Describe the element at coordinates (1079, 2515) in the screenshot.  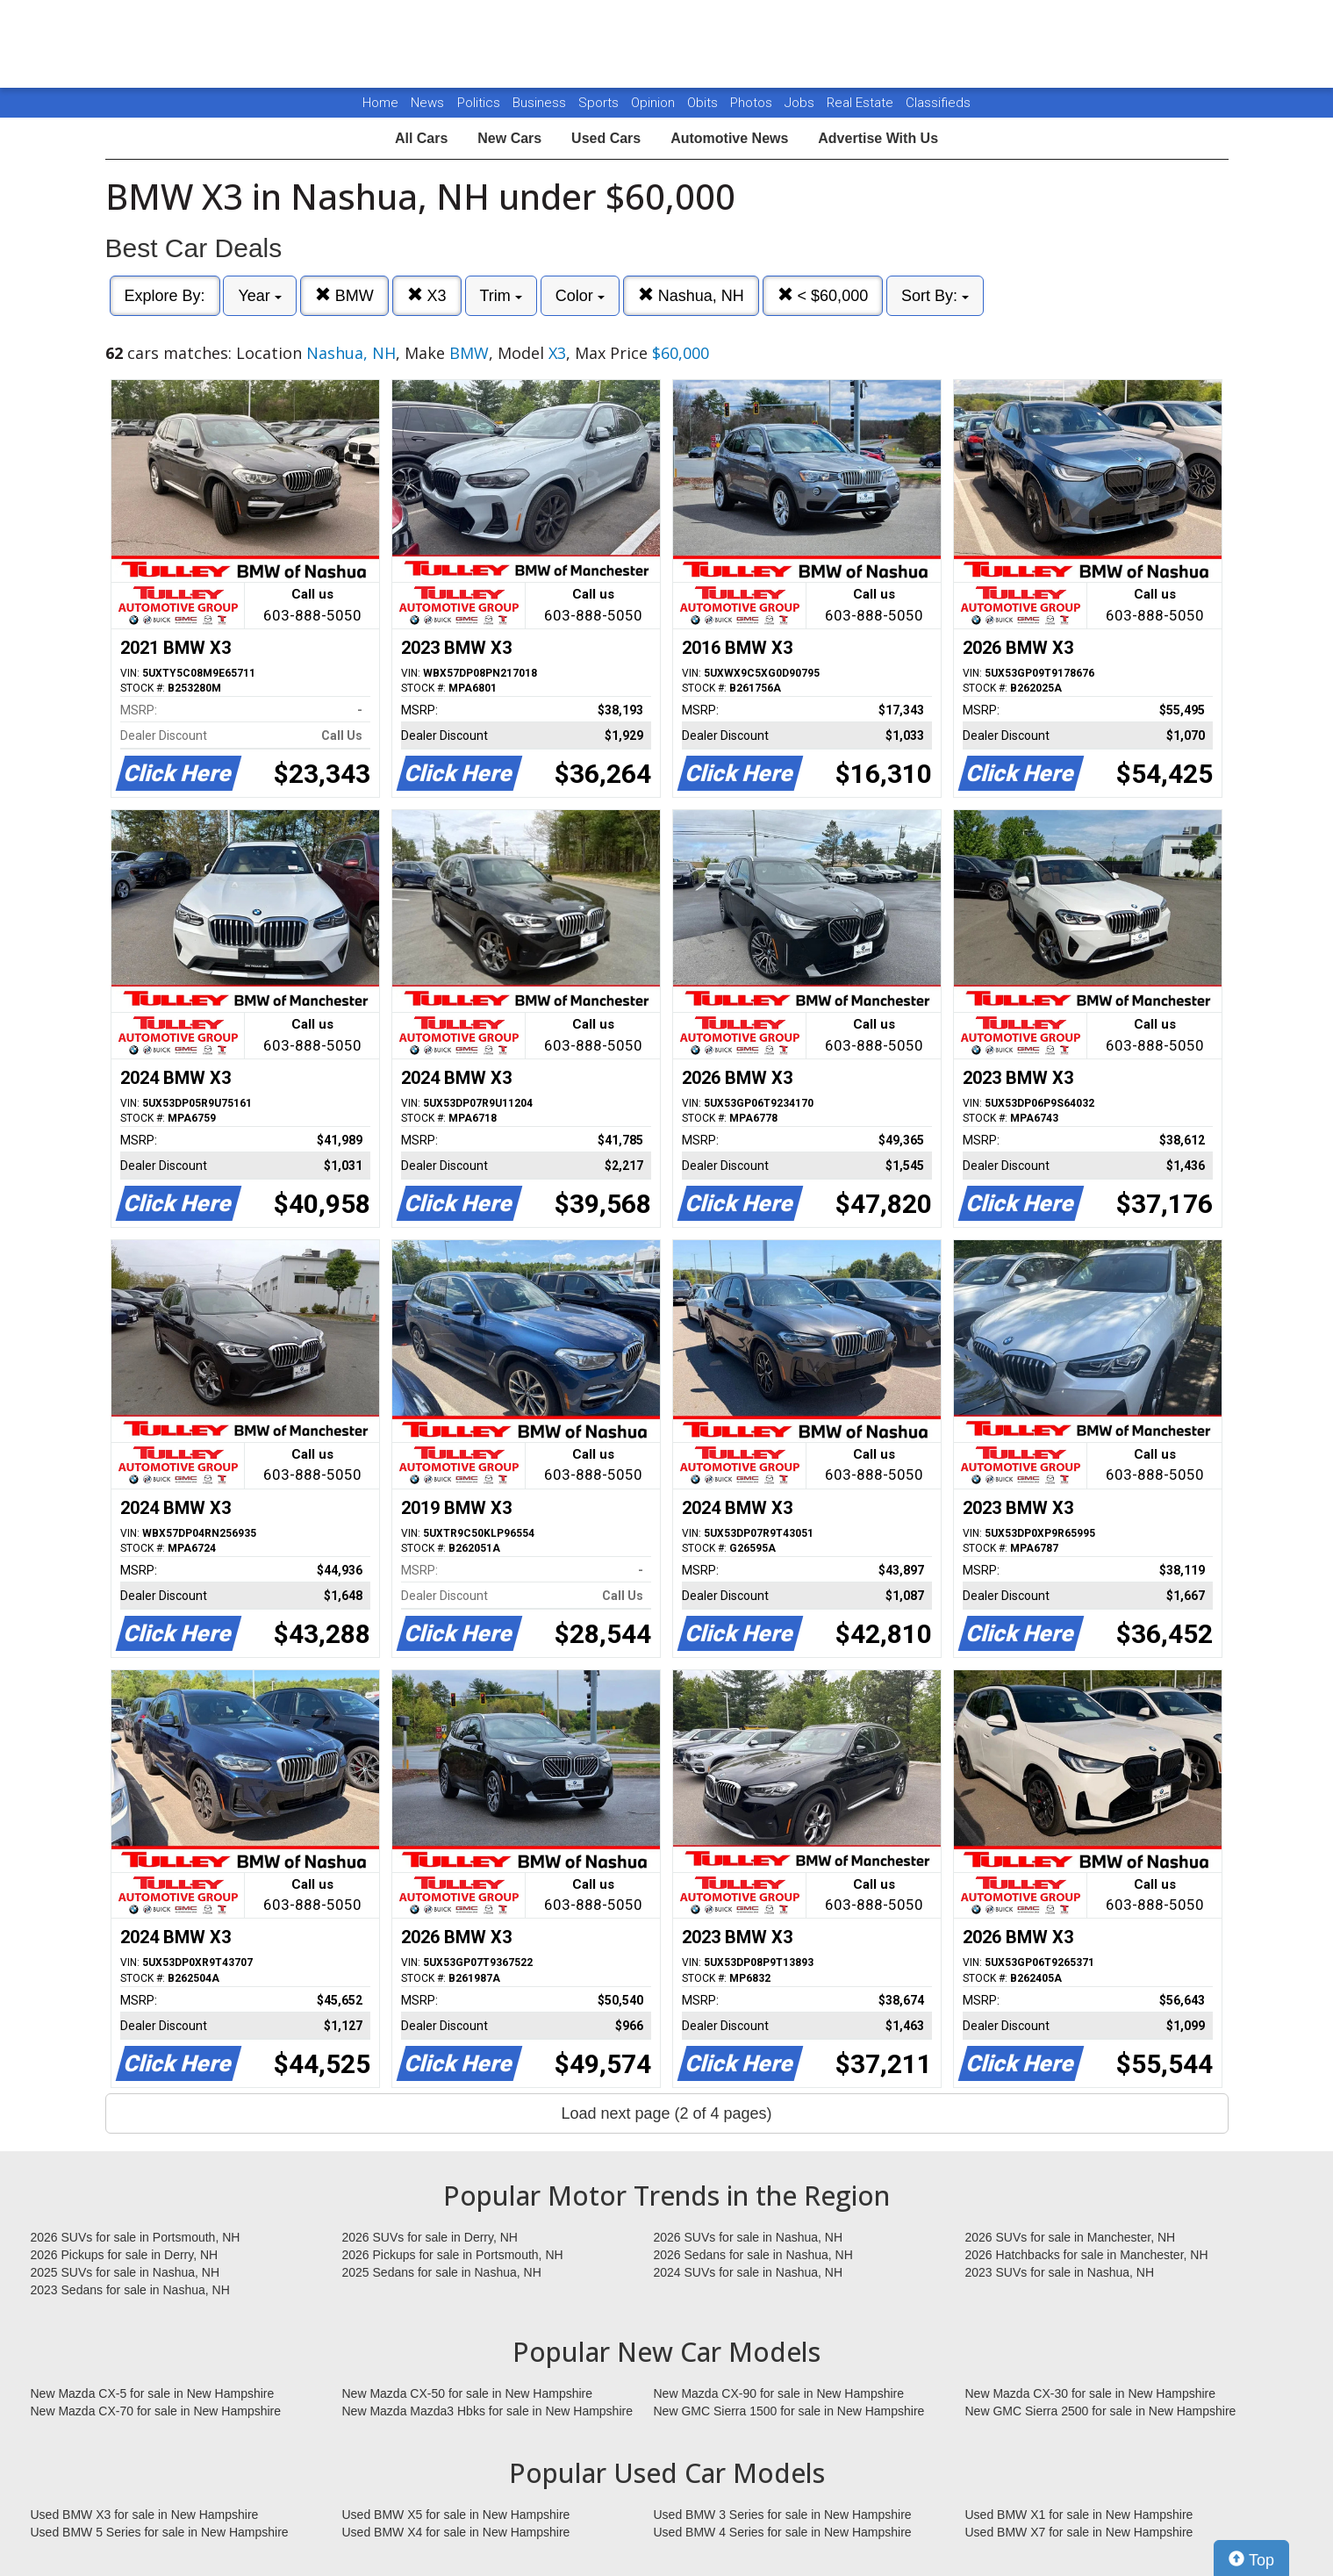
I see `Used BMW X1 for sale in New Hampshire` at that location.